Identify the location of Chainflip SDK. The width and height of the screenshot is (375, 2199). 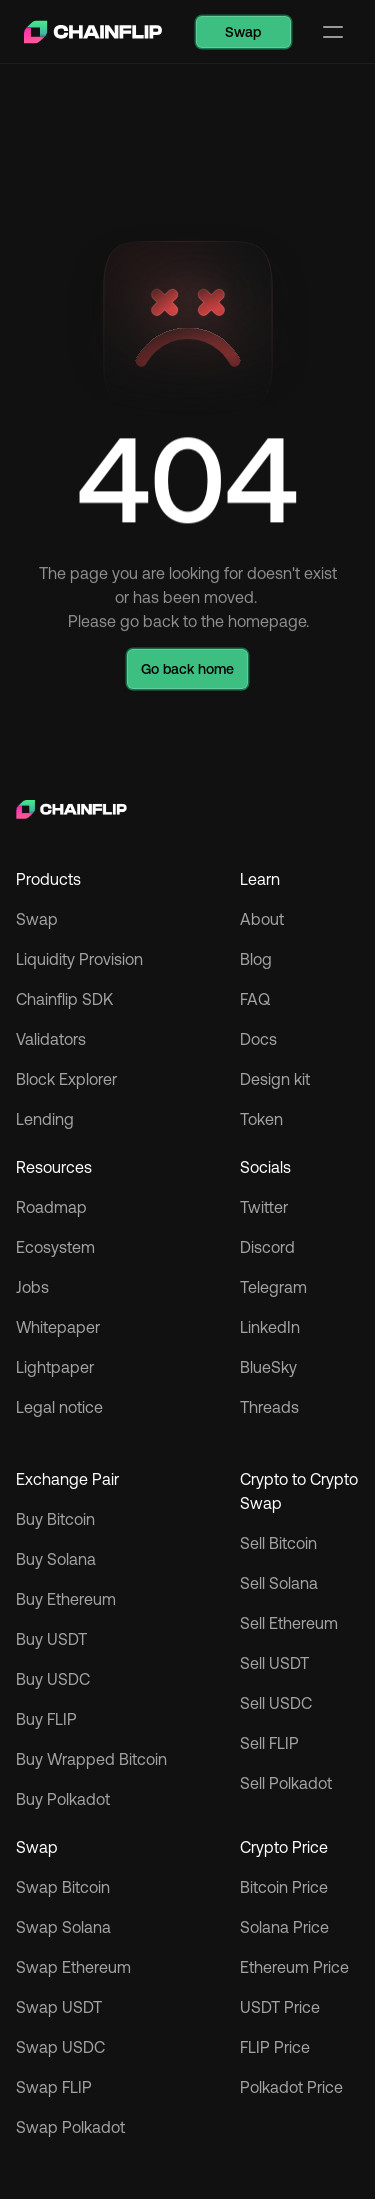
(64, 999).